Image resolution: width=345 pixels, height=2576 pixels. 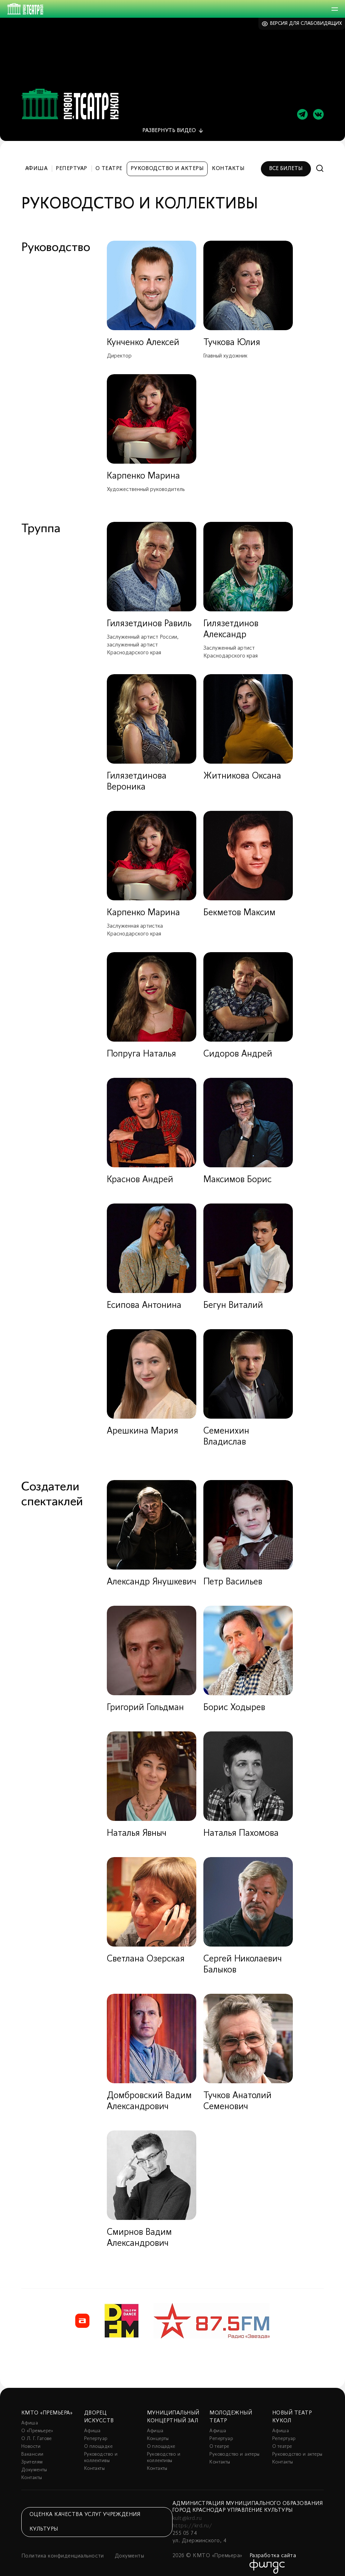 I want to click on Оценка качества услуг учреждения культуры, so click(x=84, y=2516).